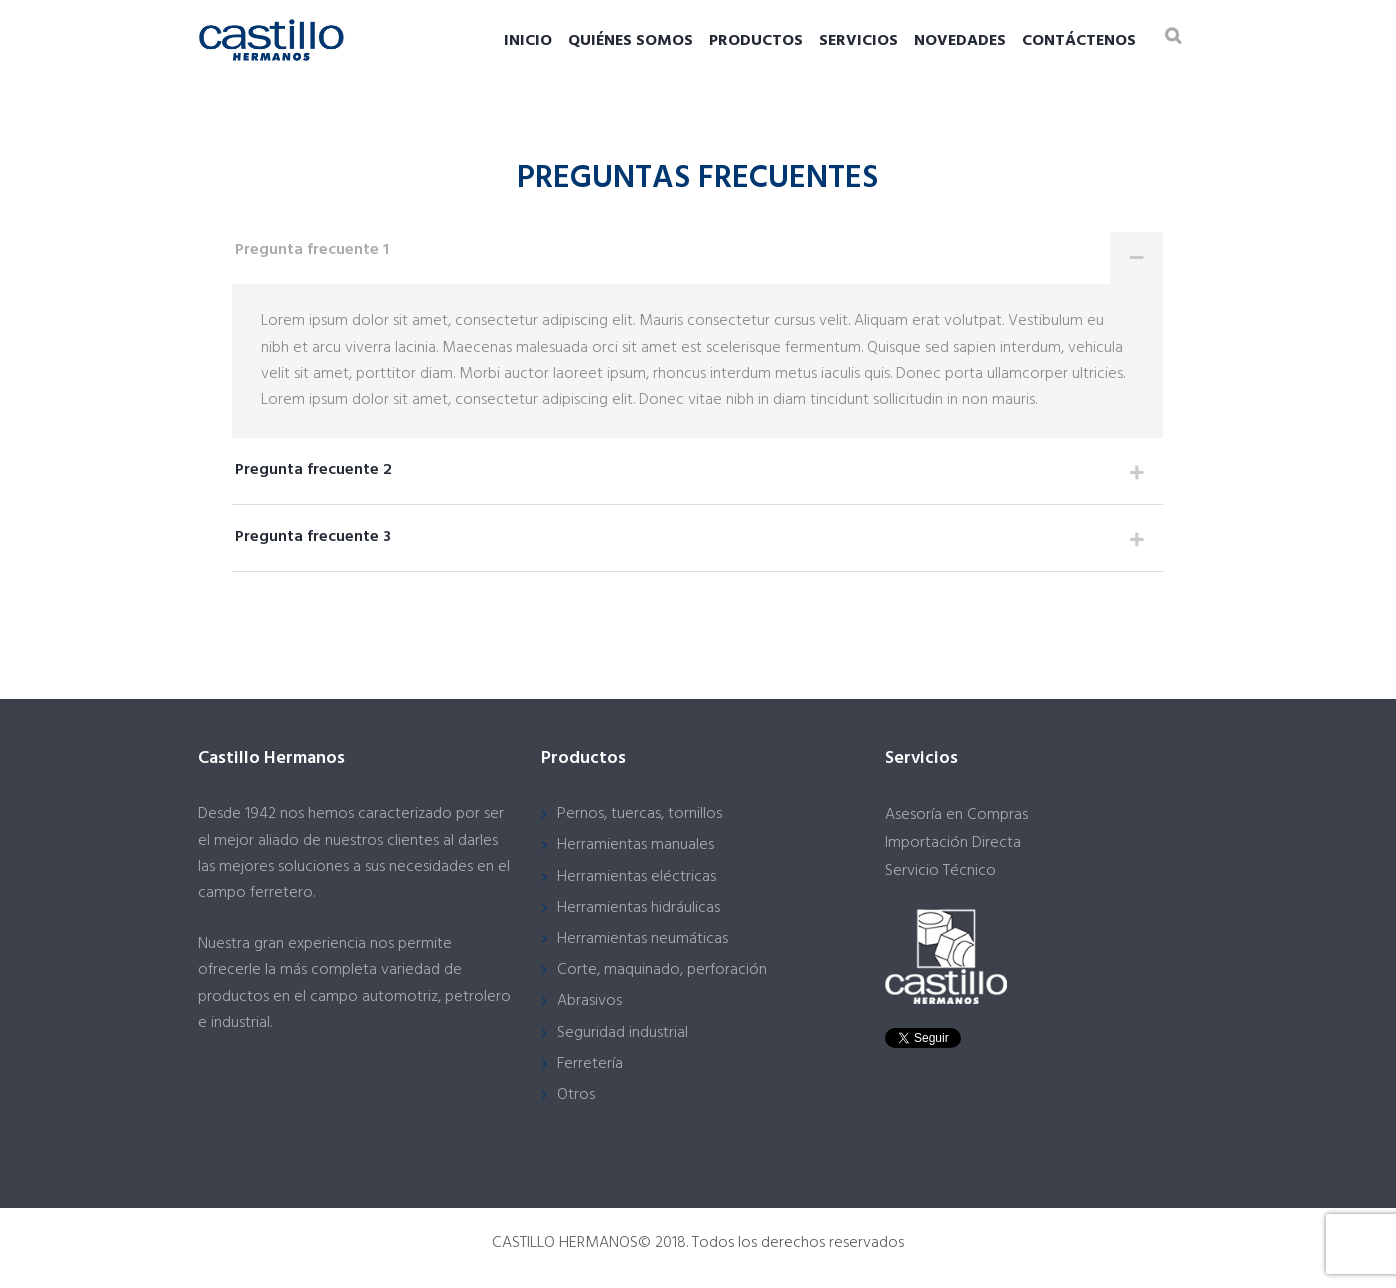  Describe the element at coordinates (636, 877) in the screenshot. I see `Herramientas eléctricas` at that location.